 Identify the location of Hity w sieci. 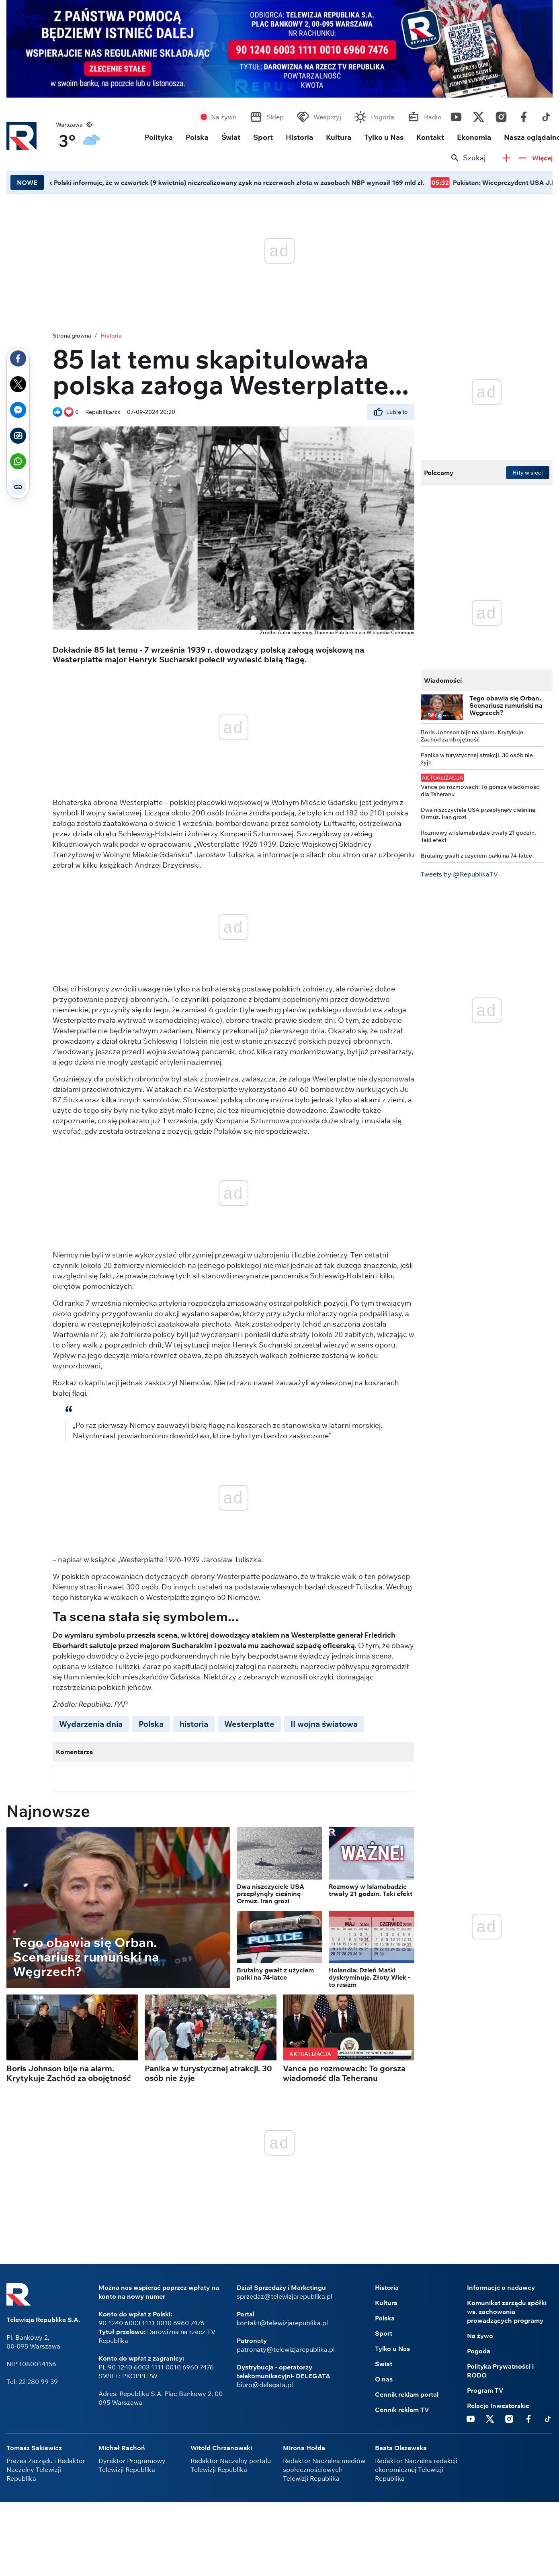
(527, 472).